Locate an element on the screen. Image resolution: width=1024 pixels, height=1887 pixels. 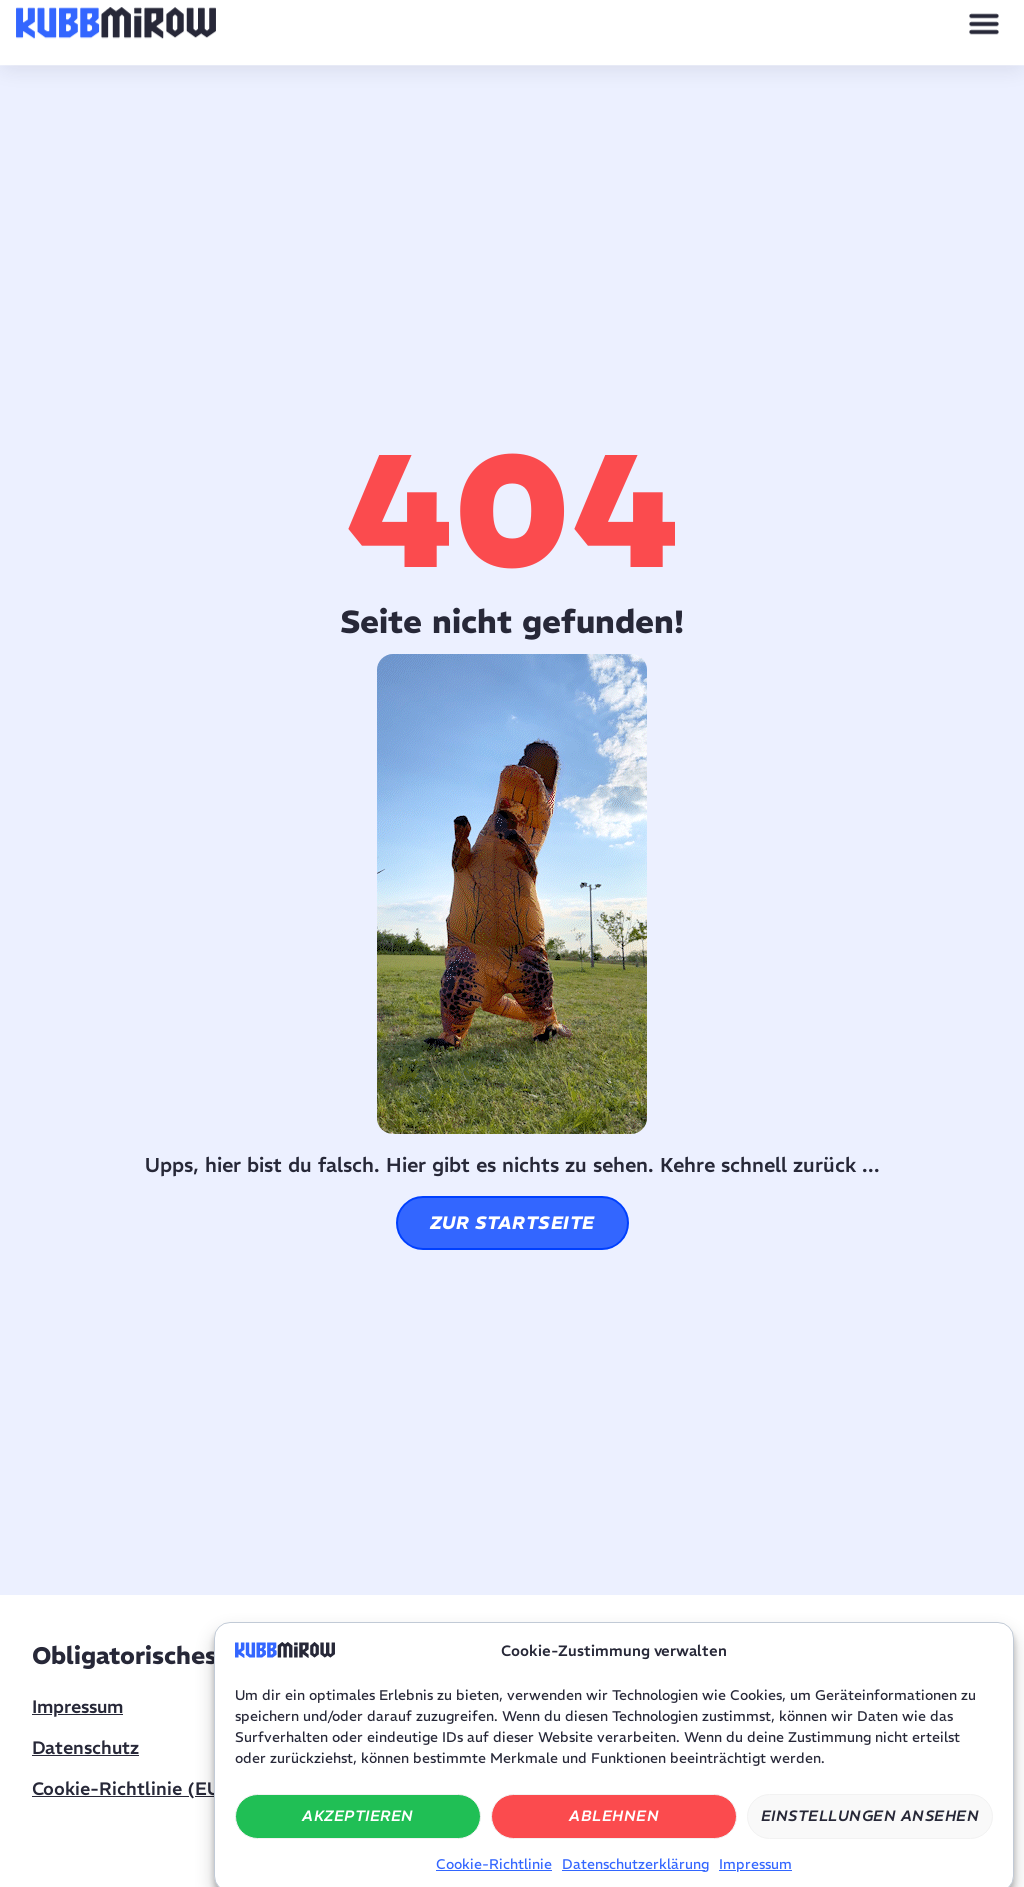
Einstellungen ansehen is located at coordinates (870, 1834).